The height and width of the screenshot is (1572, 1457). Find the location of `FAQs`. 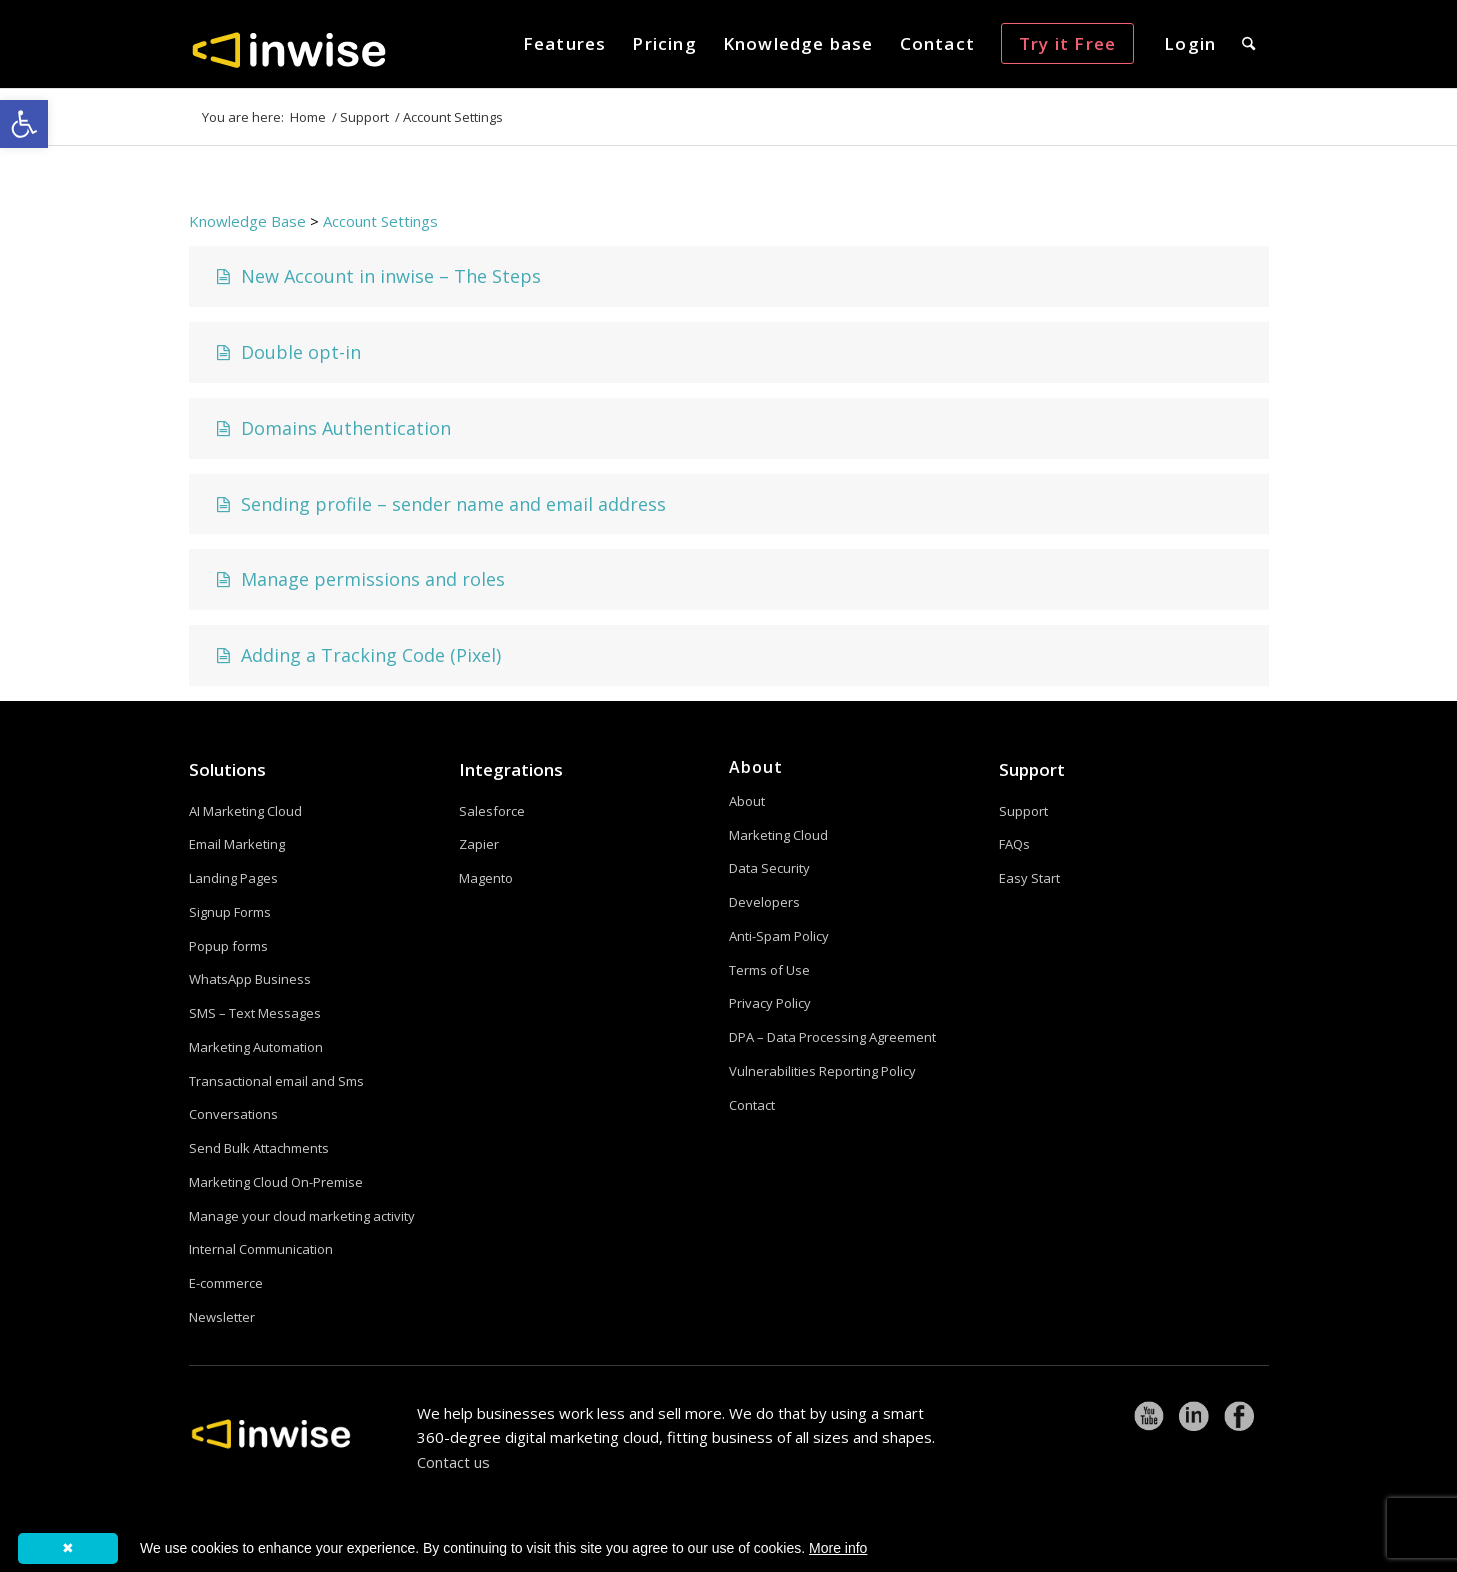

FAQs is located at coordinates (1014, 844).